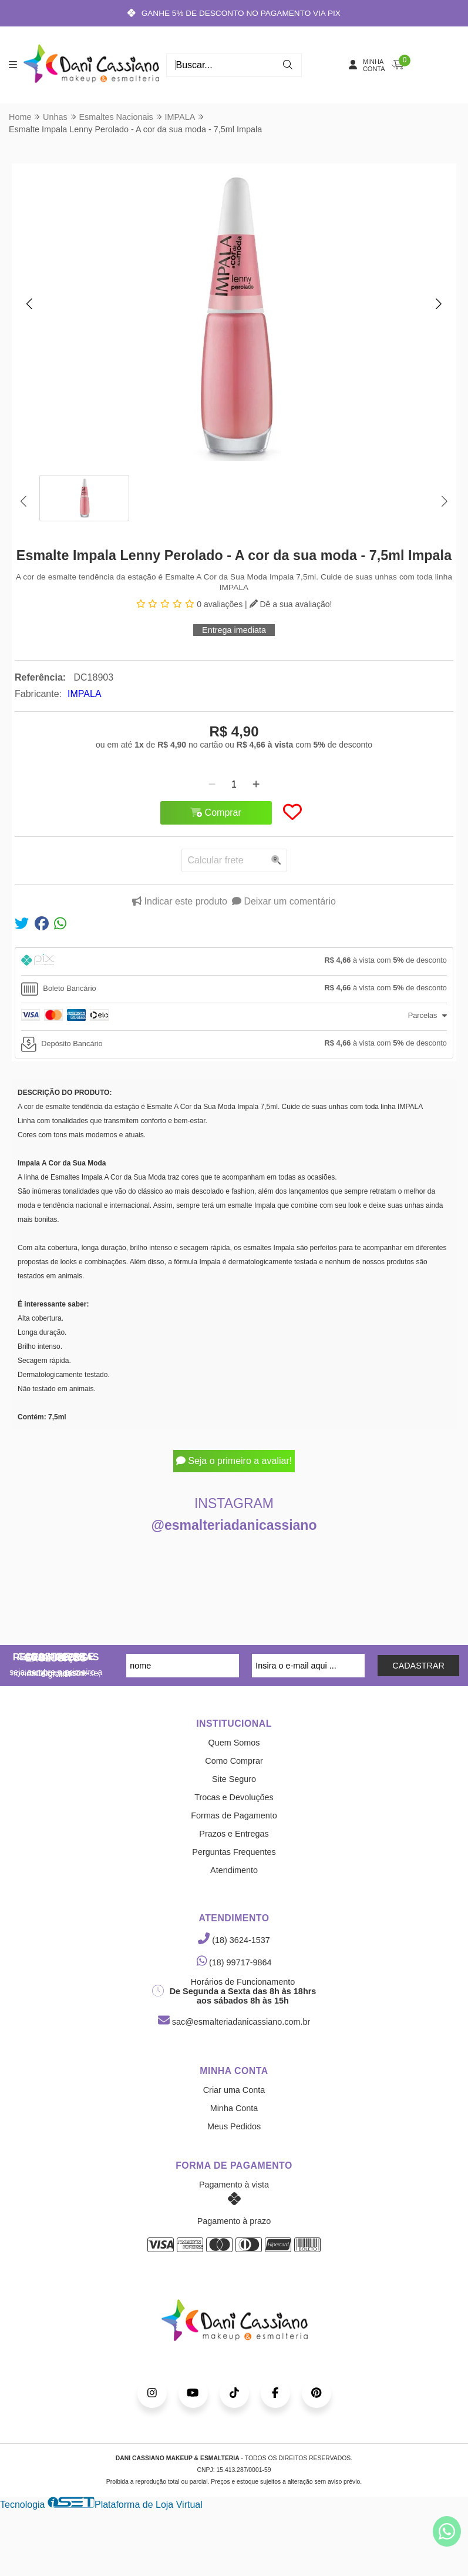  What do you see at coordinates (234, 1940) in the screenshot?
I see `(18) 3624-1537` at bounding box center [234, 1940].